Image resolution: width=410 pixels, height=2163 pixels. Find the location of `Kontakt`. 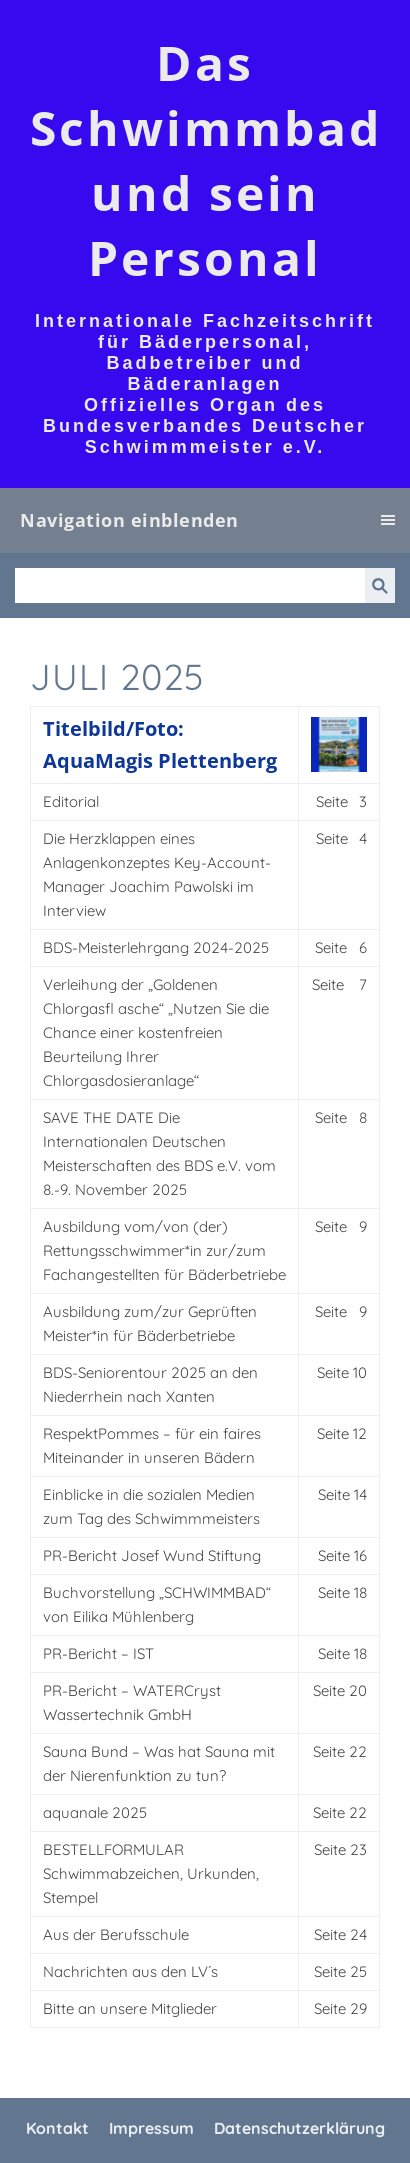

Kontakt is located at coordinates (57, 2128).